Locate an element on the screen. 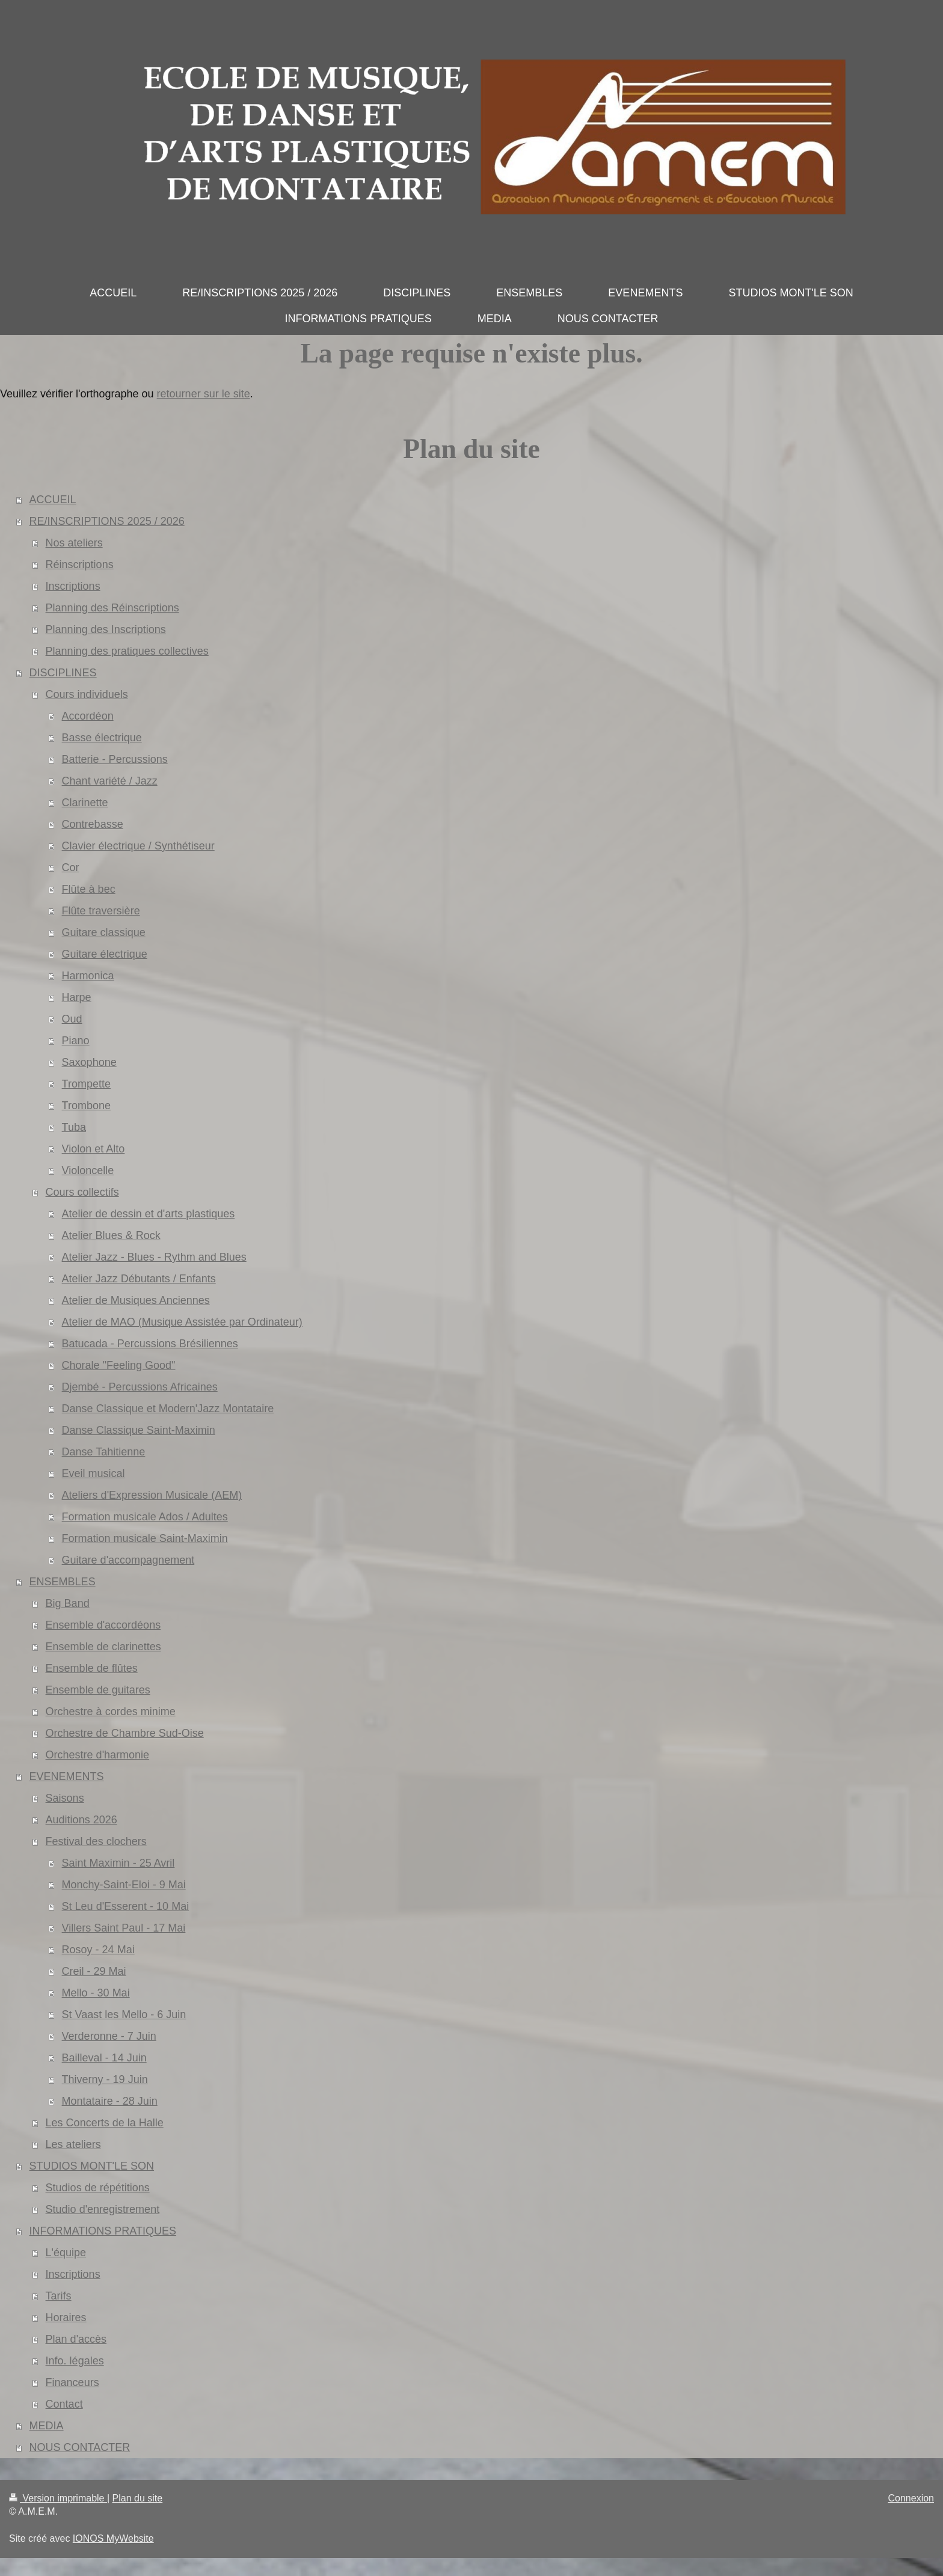 This screenshot has height=2576, width=943. Violon et Alto is located at coordinates (93, 1149).